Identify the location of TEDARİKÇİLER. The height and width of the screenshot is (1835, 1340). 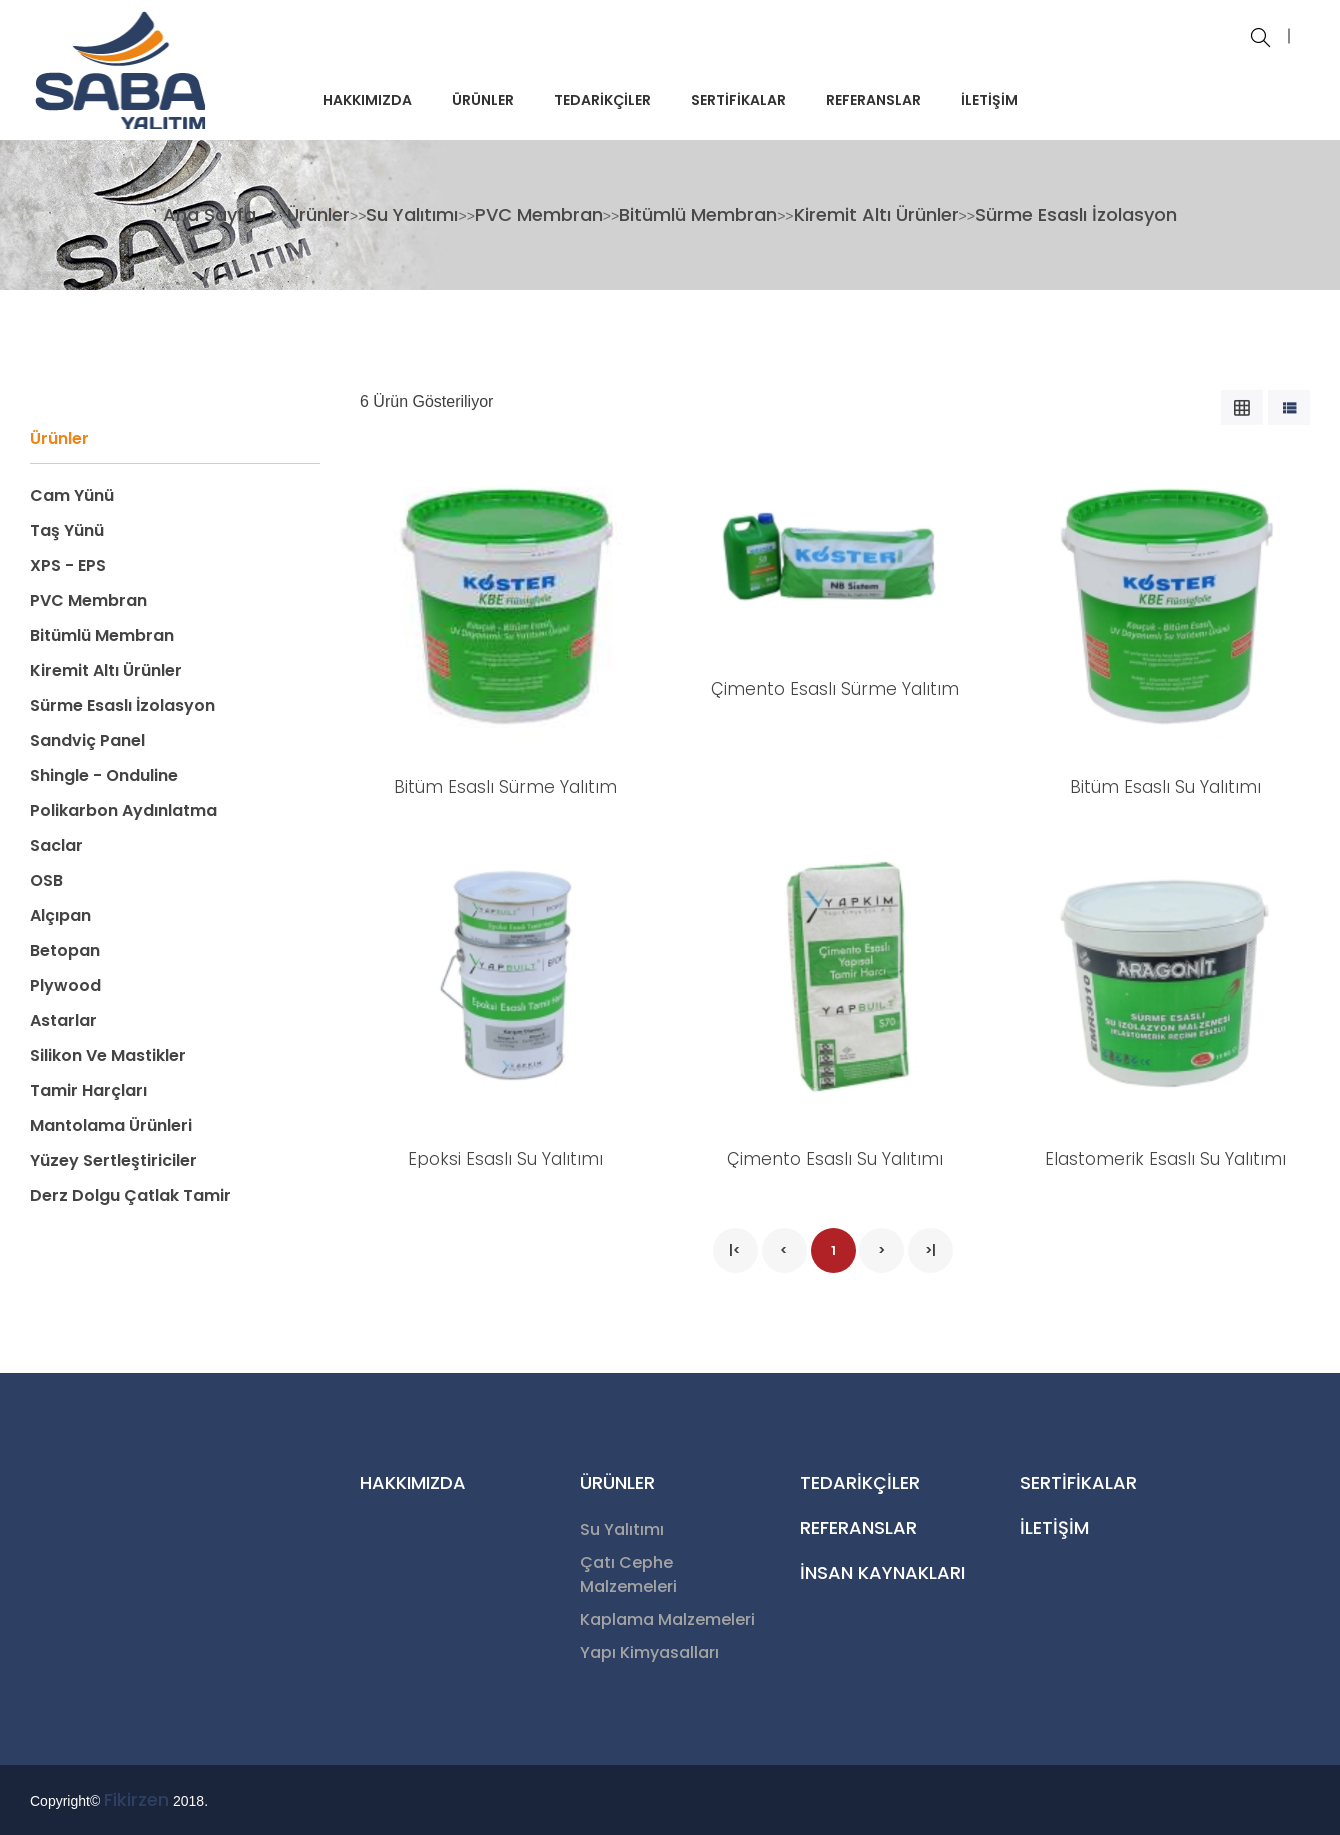
(602, 100).